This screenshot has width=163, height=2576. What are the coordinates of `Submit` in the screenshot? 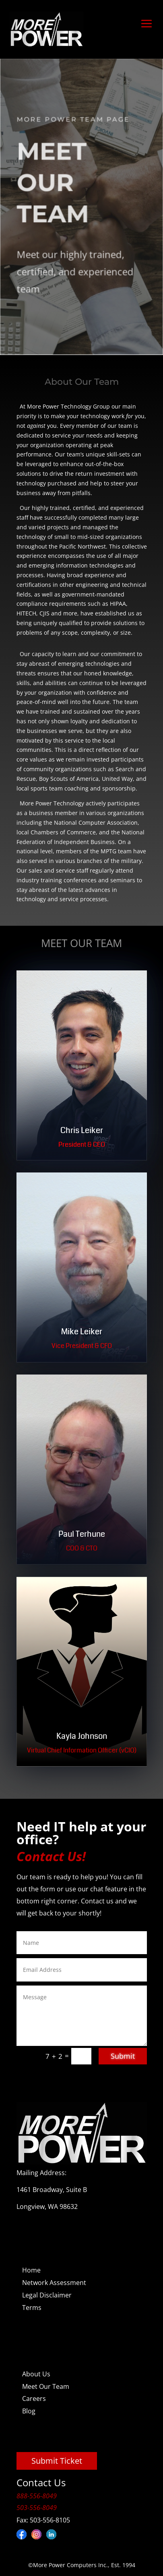 It's located at (123, 2056).